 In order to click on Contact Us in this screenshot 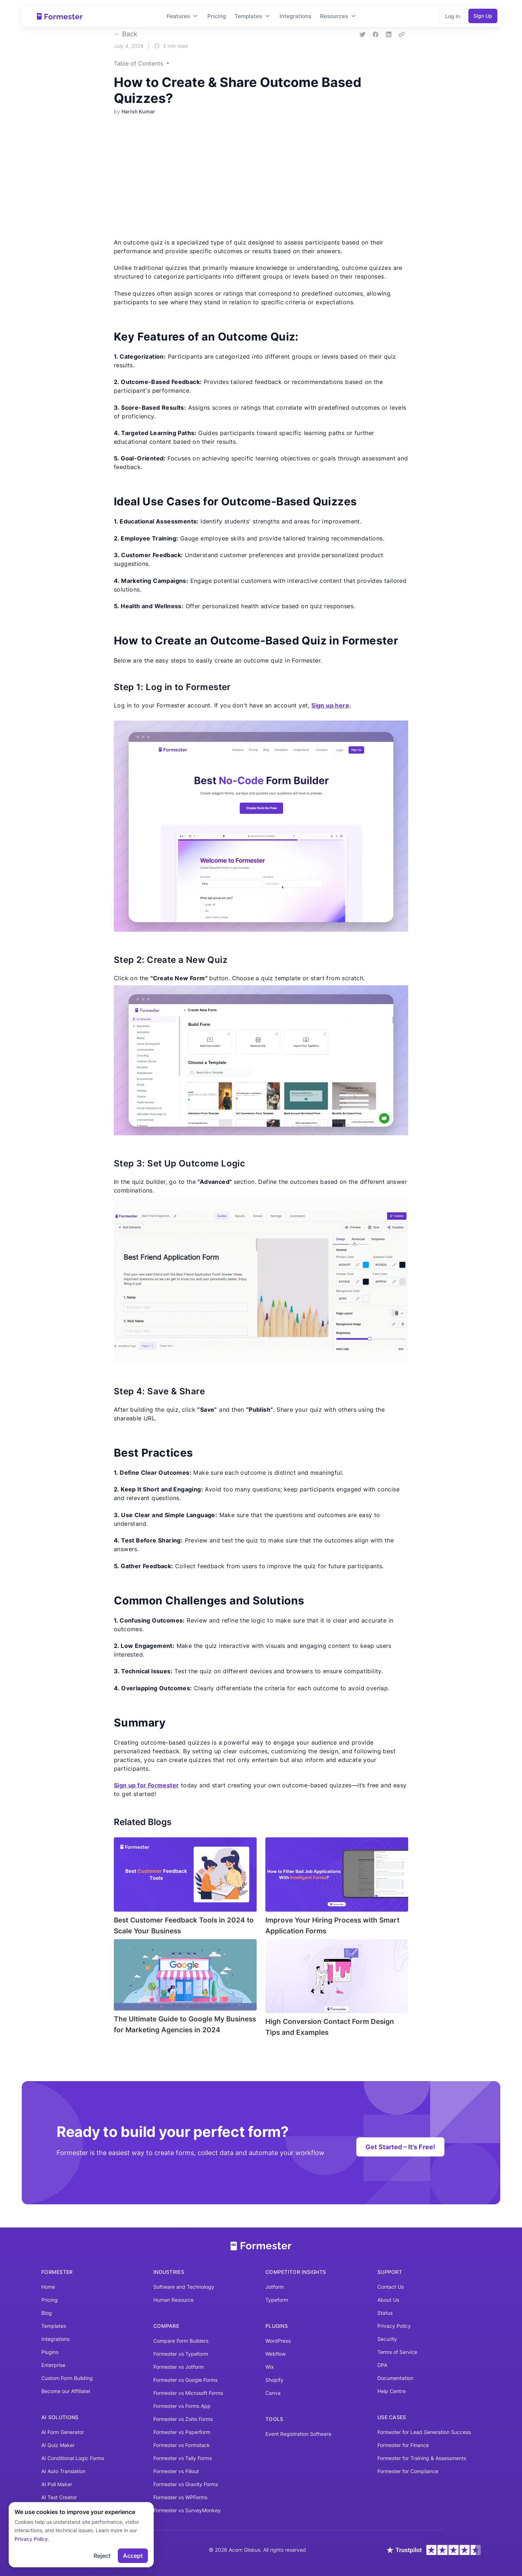, I will do `click(390, 2287)`.